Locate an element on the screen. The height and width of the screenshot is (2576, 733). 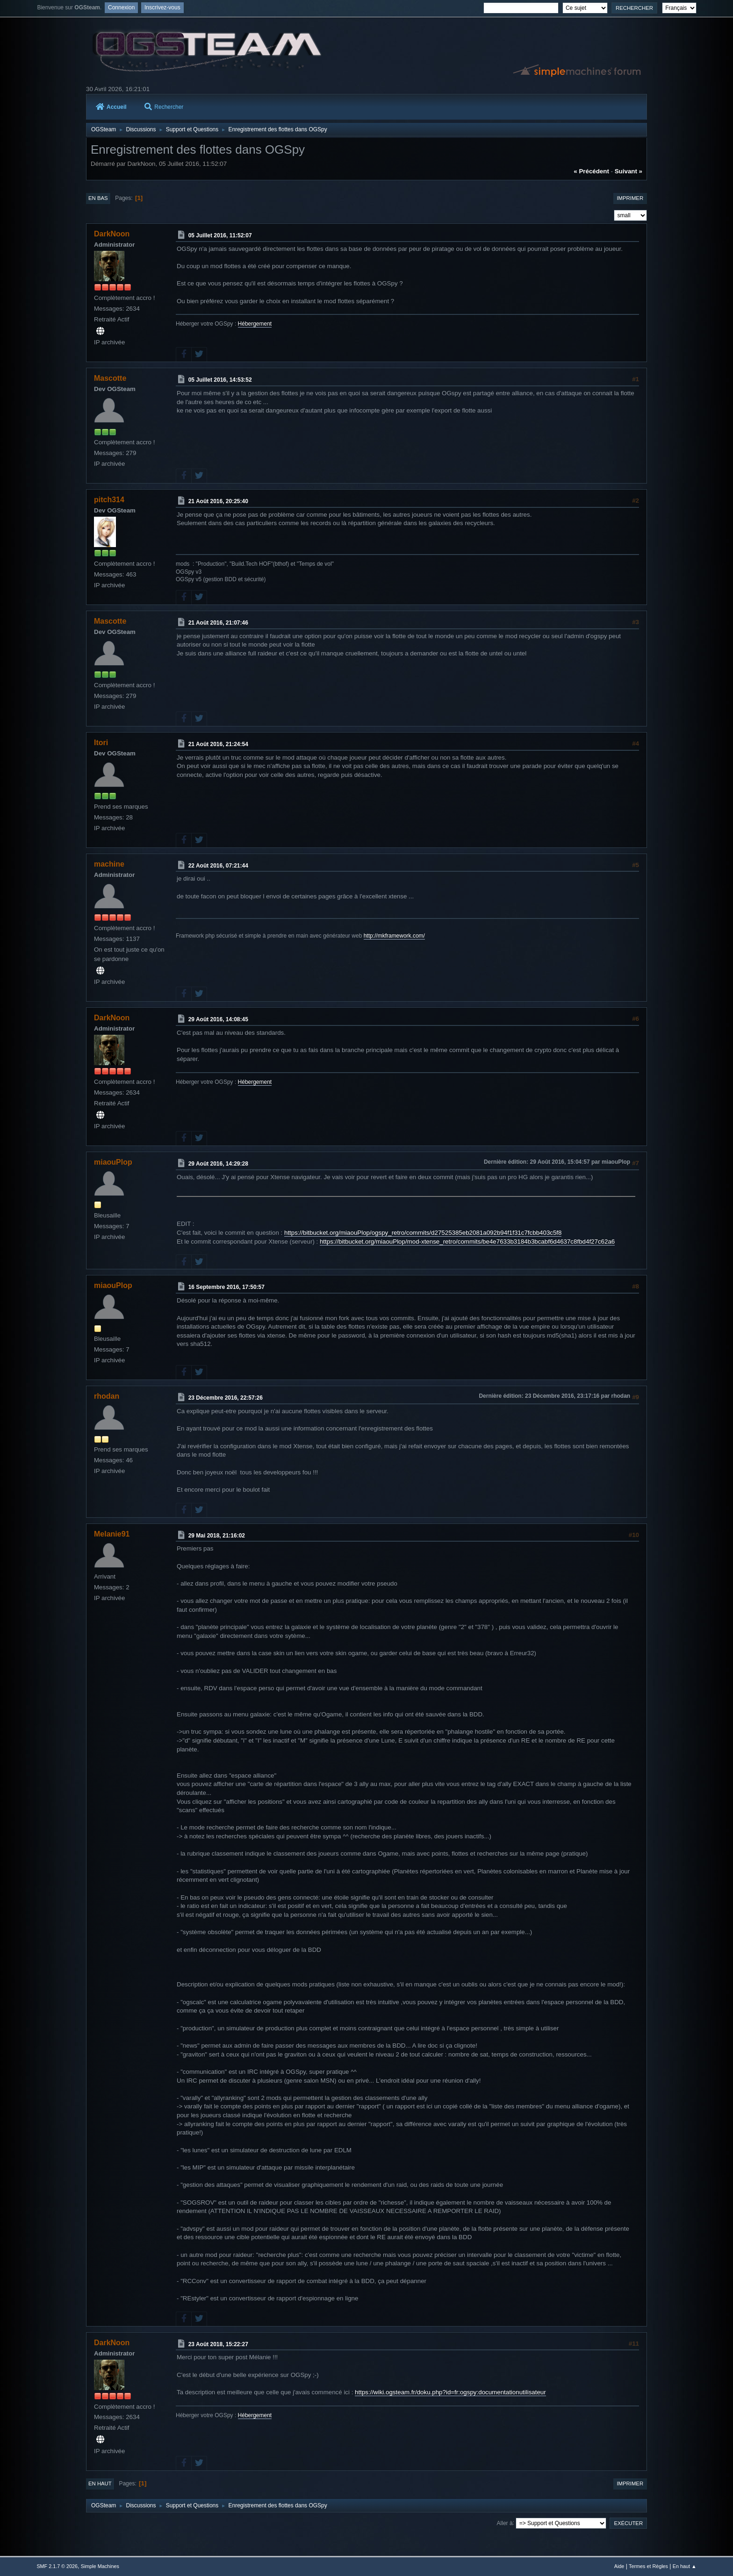
23 Août 2018, 15:22:27 is located at coordinates (218, 2344).